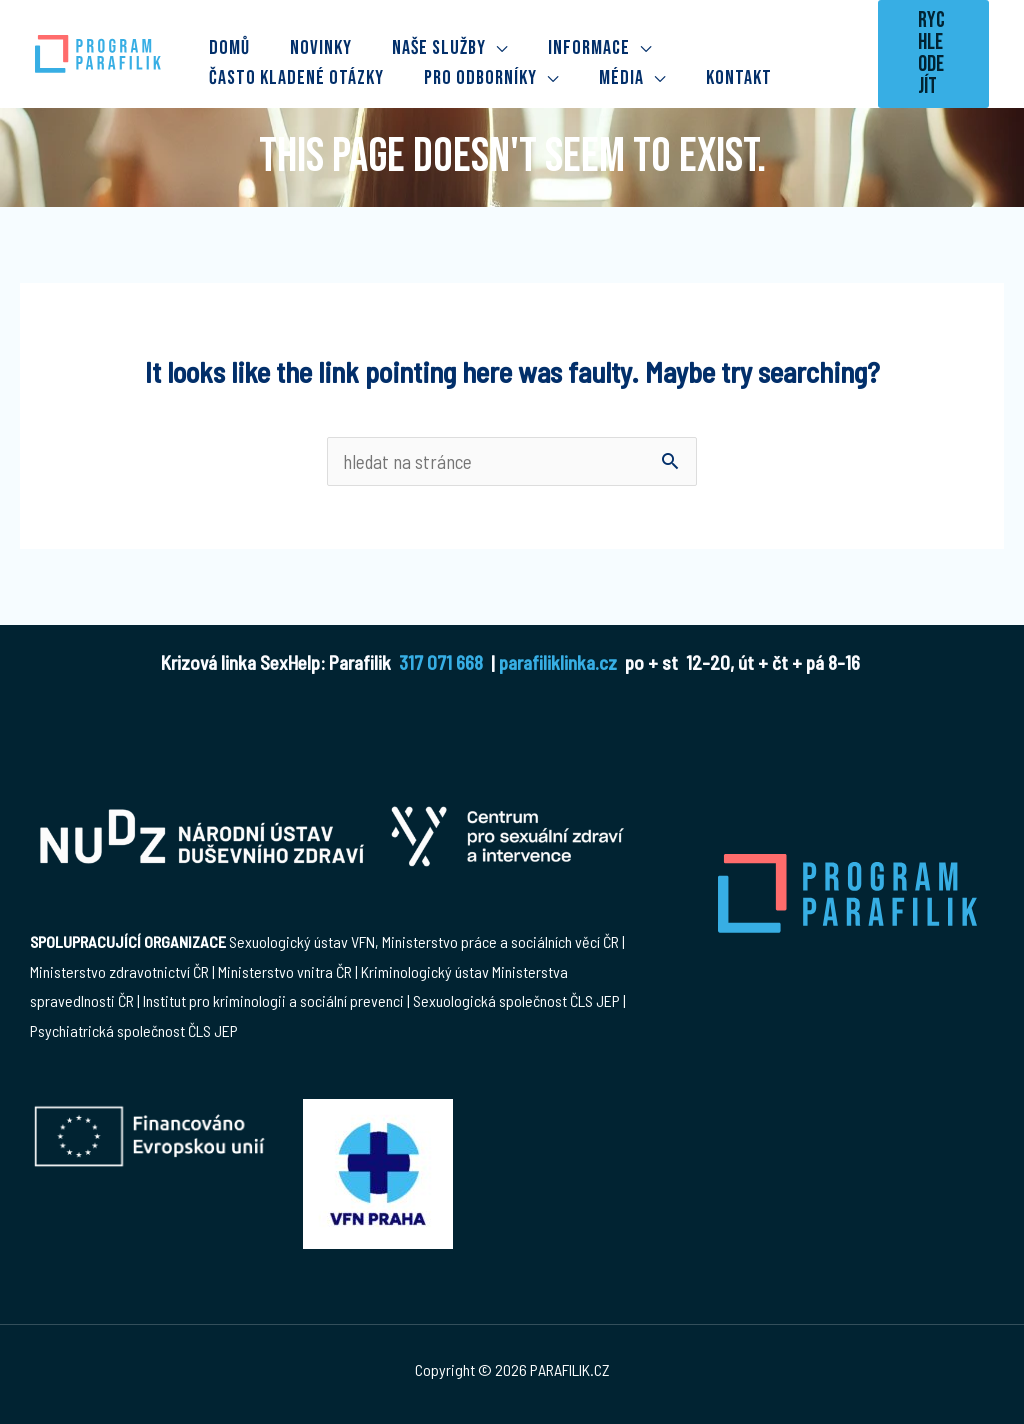 The height and width of the screenshot is (1424, 1024). I want to click on 317 071 668, so click(441, 662).